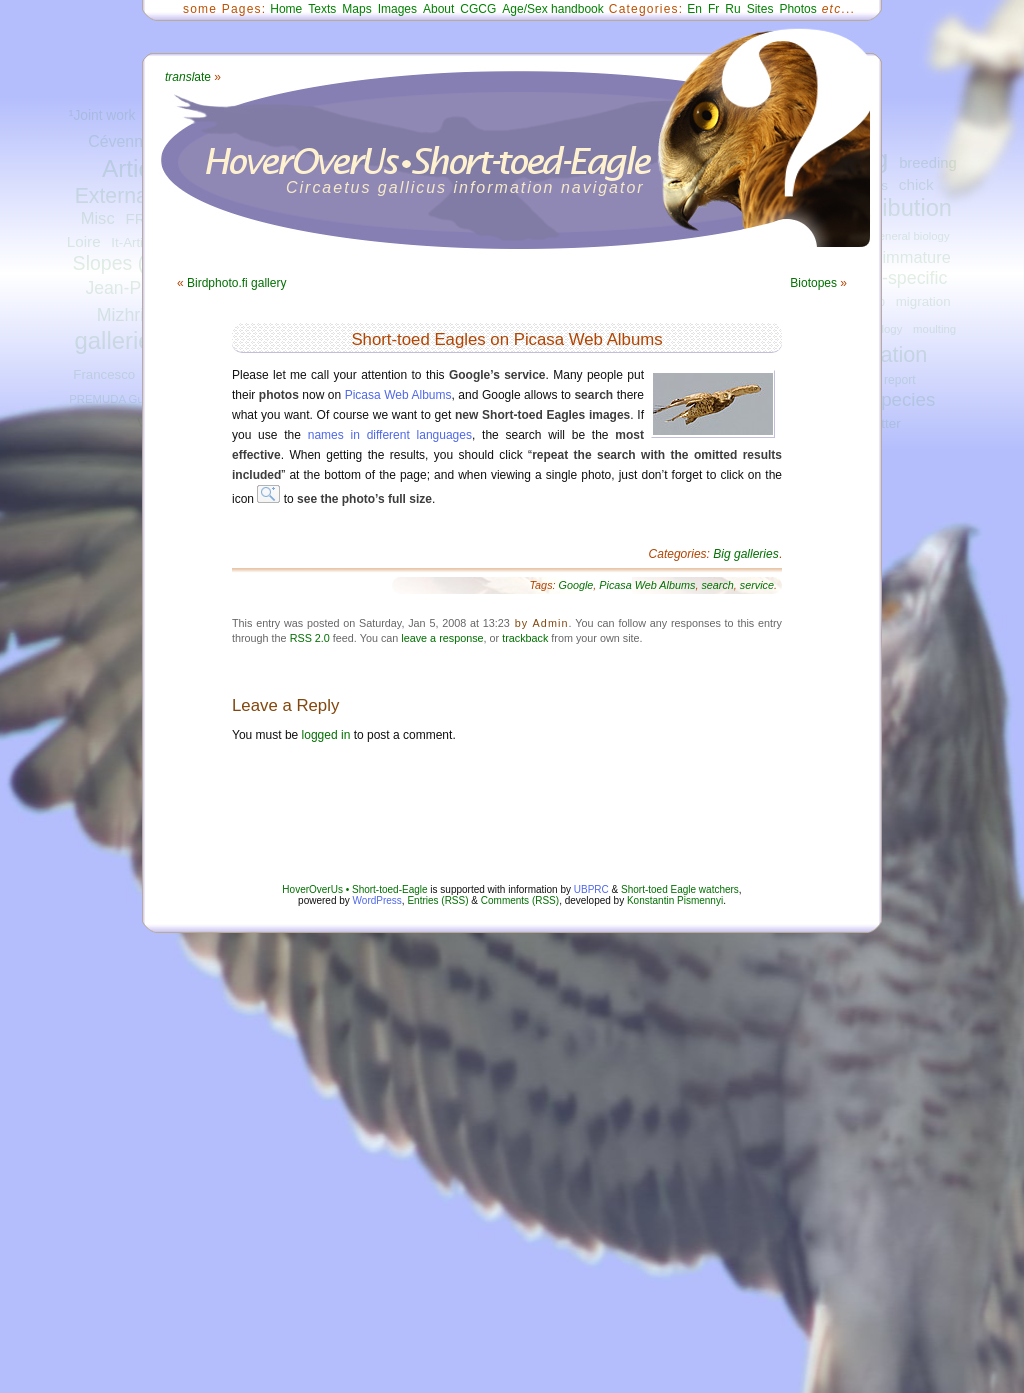 The width and height of the screenshot is (1024, 1393). What do you see at coordinates (732, 9) in the screenshot?
I see `Ru` at bounding box center [732, 9].